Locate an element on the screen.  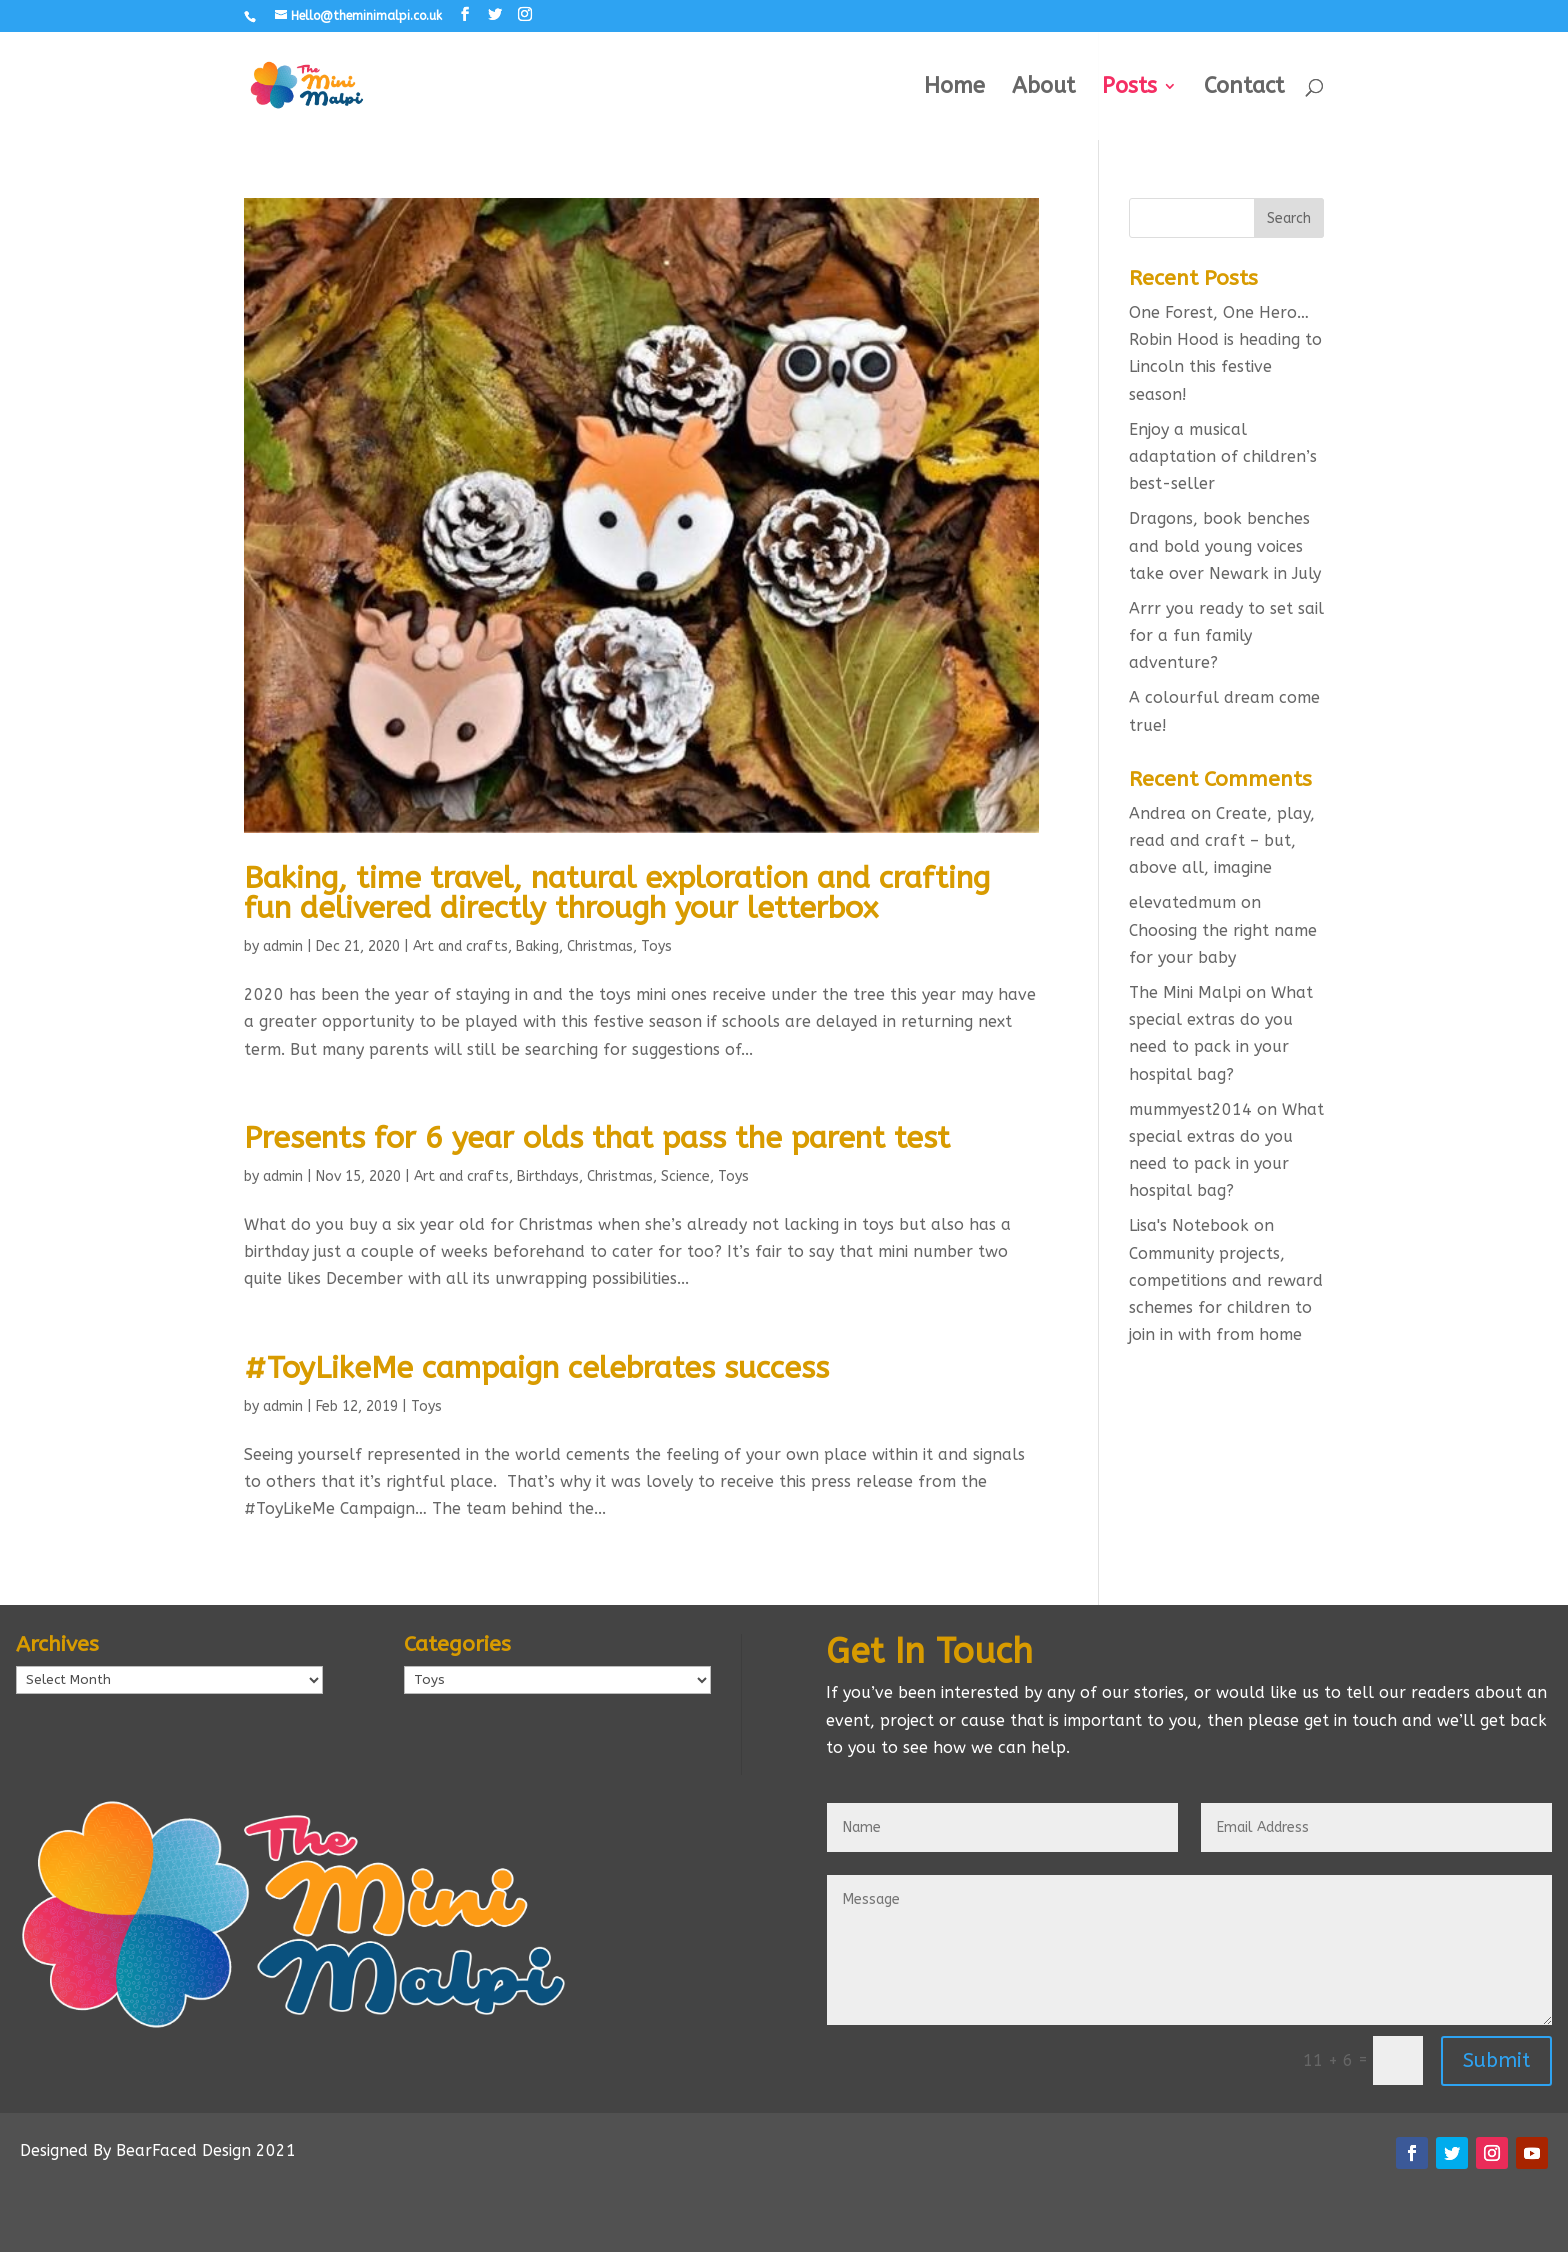
Lisa's Notebook is located at coordinates (1189, 1225).